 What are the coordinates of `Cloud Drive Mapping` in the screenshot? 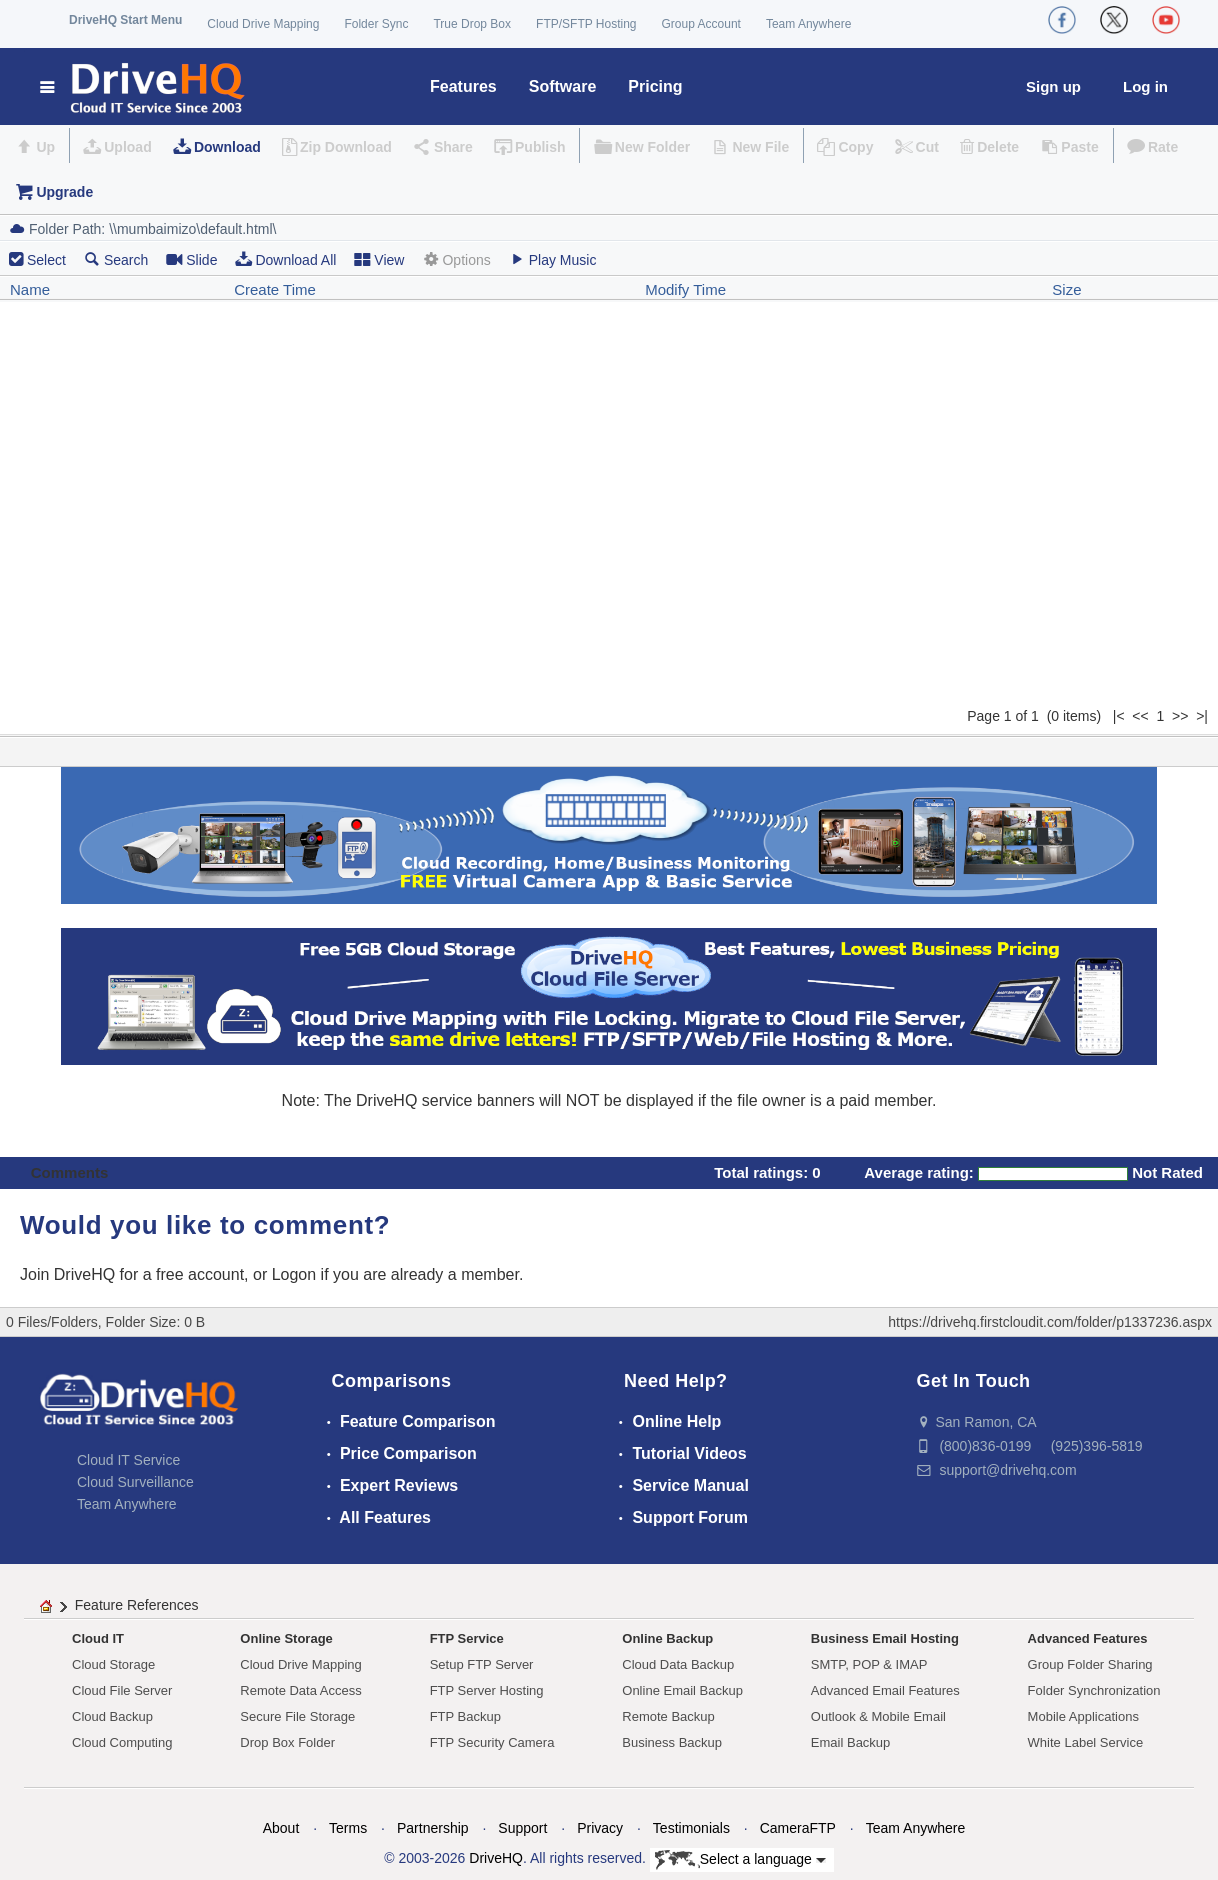 It's located at (263, 24).